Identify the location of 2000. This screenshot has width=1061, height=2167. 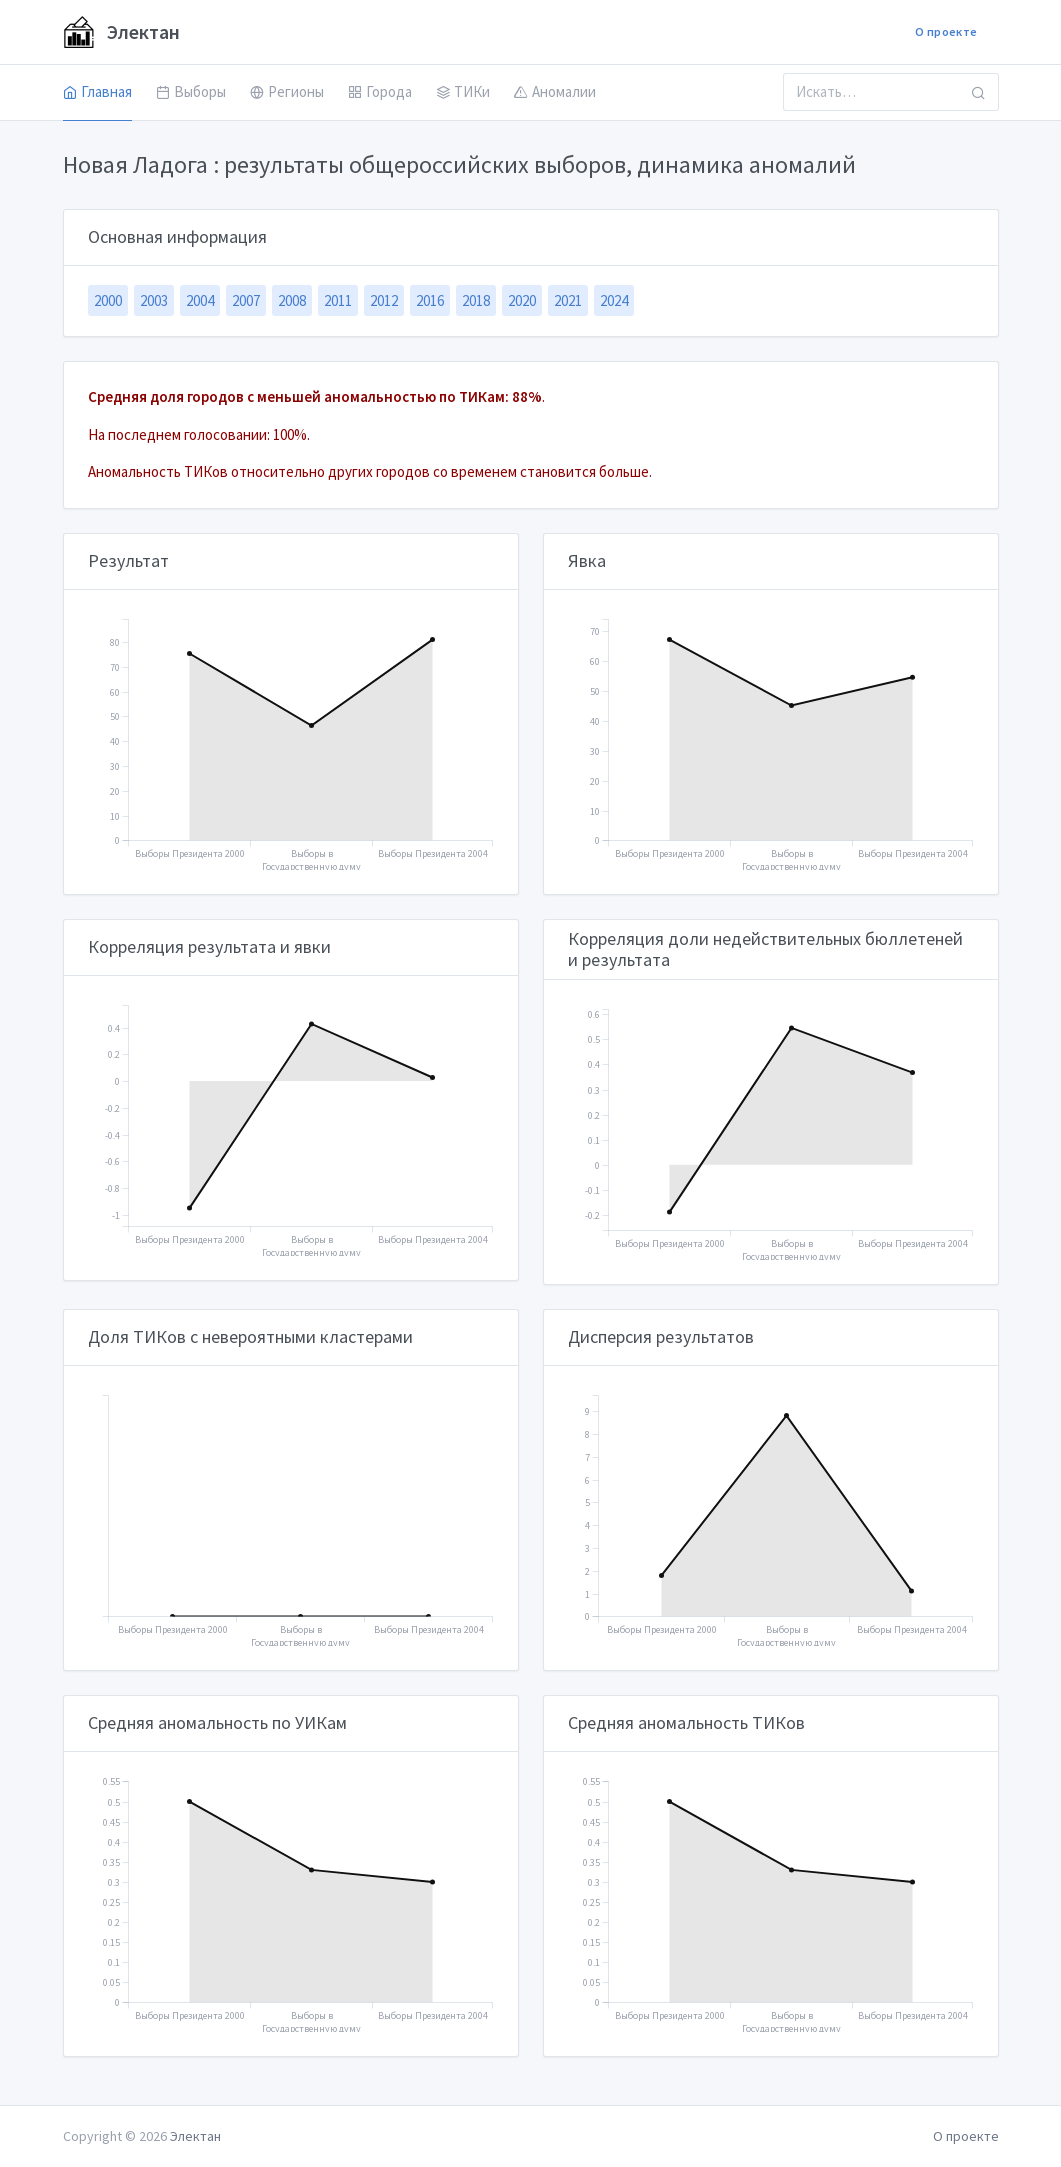
(108, 300).